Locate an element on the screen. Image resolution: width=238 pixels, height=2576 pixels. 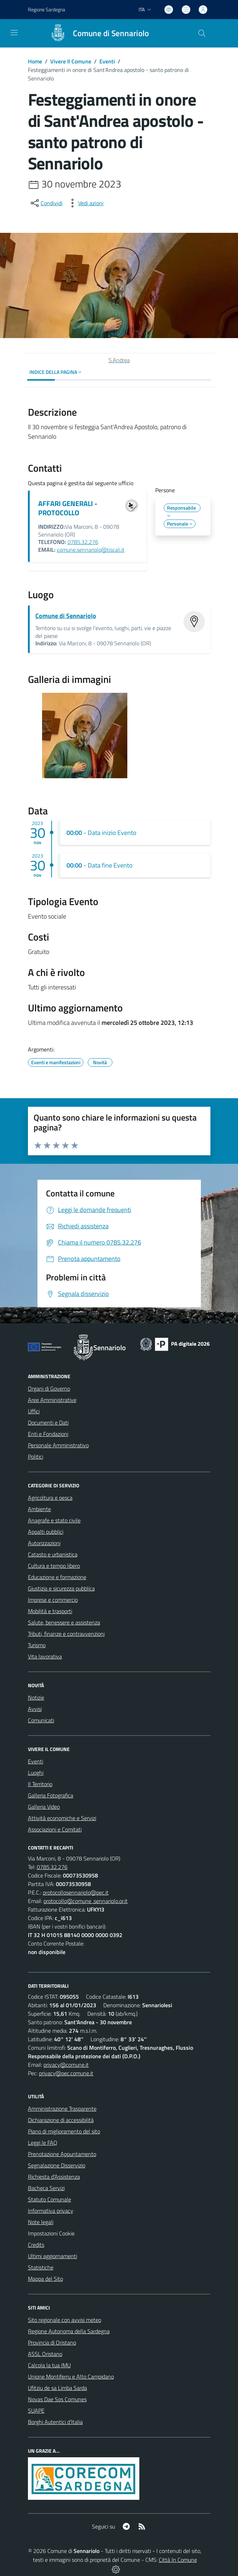
Bacheca Servizi is located at coordinates (46, 2188).